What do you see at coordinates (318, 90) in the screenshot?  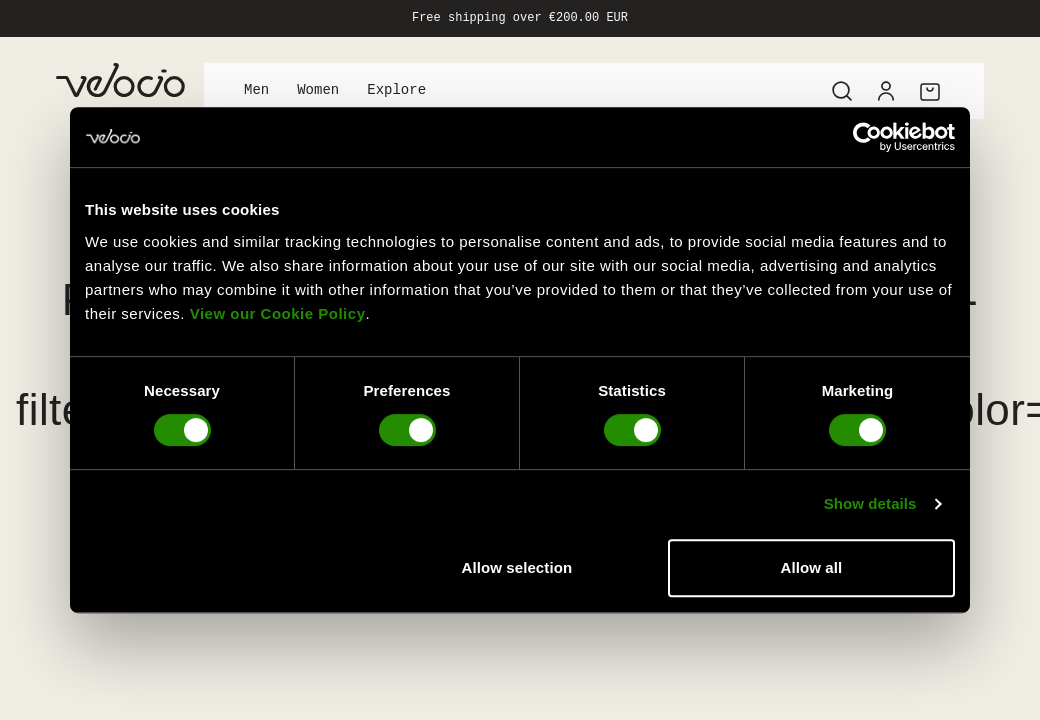 I see `Women` at bounding box center [318, 90].